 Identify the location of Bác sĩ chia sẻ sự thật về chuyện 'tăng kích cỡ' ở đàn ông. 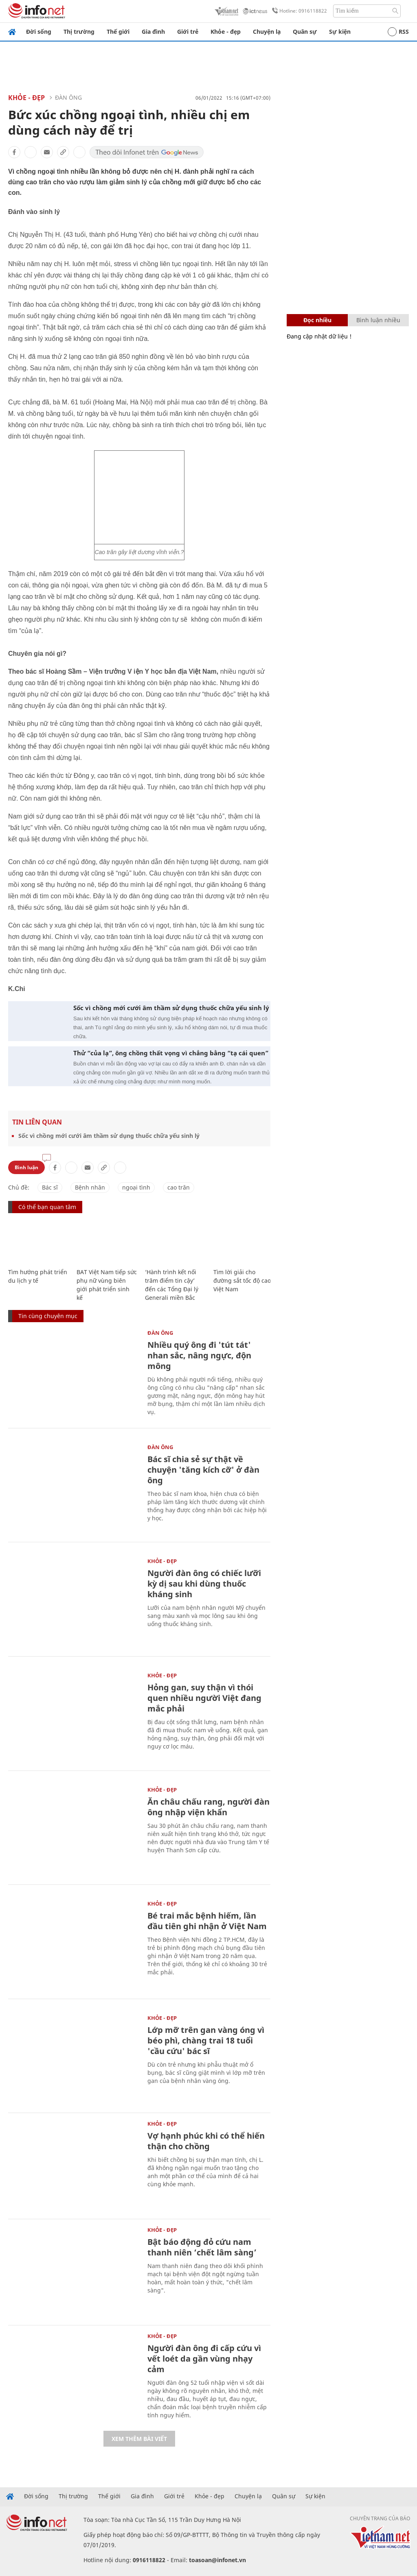
(203, 1470).